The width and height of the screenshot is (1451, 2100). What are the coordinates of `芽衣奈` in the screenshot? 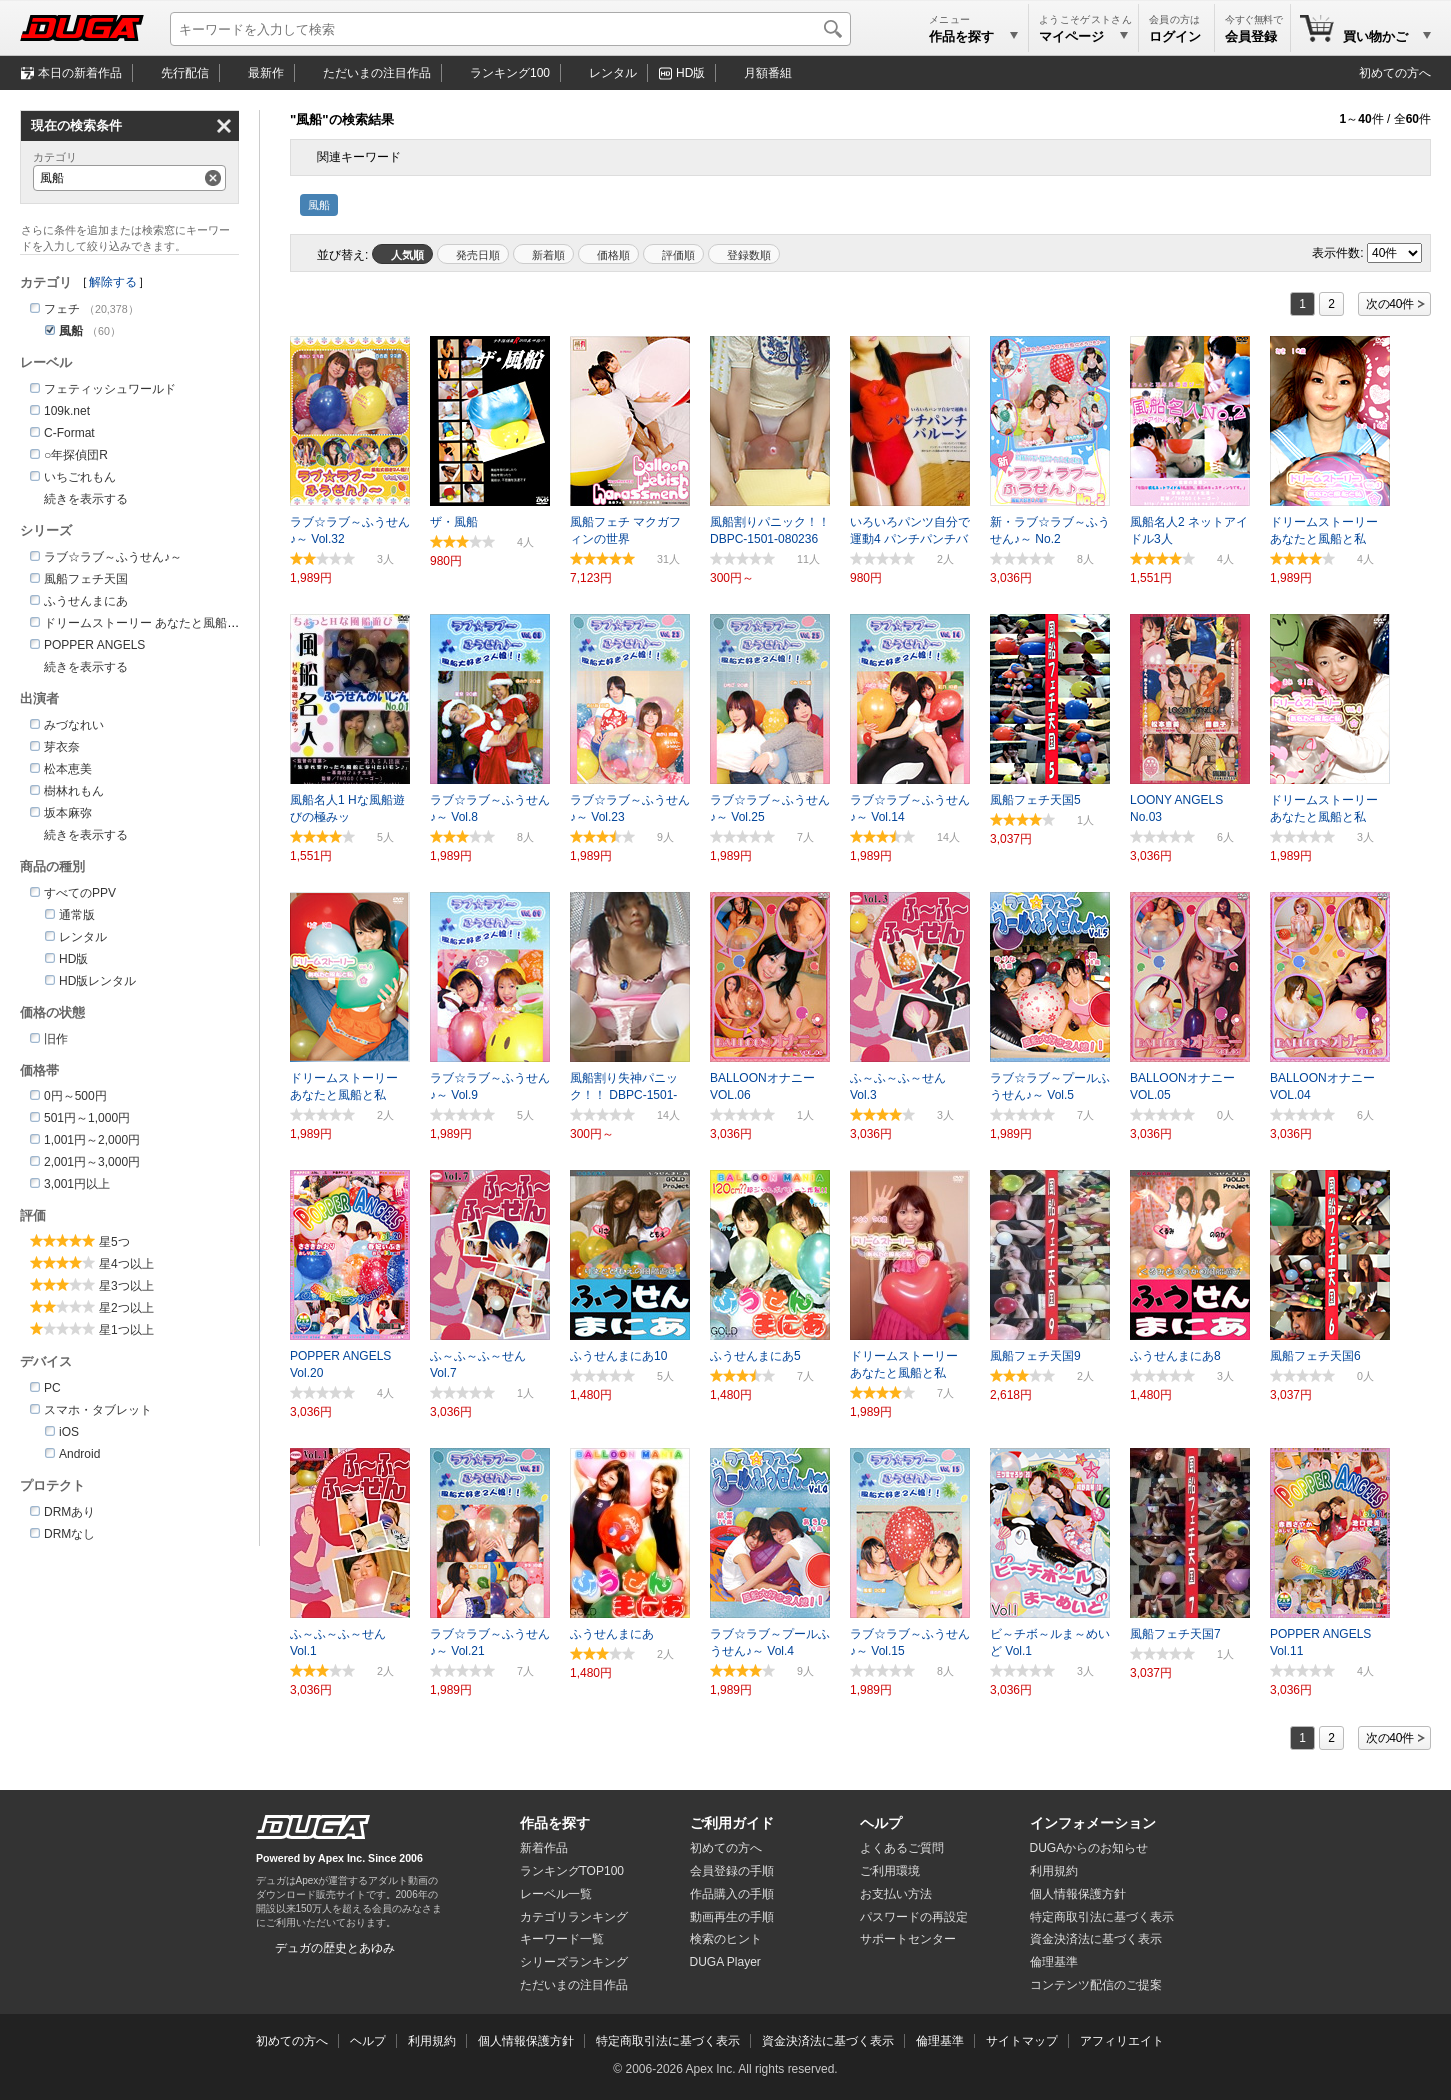 It's located at (62, 747).